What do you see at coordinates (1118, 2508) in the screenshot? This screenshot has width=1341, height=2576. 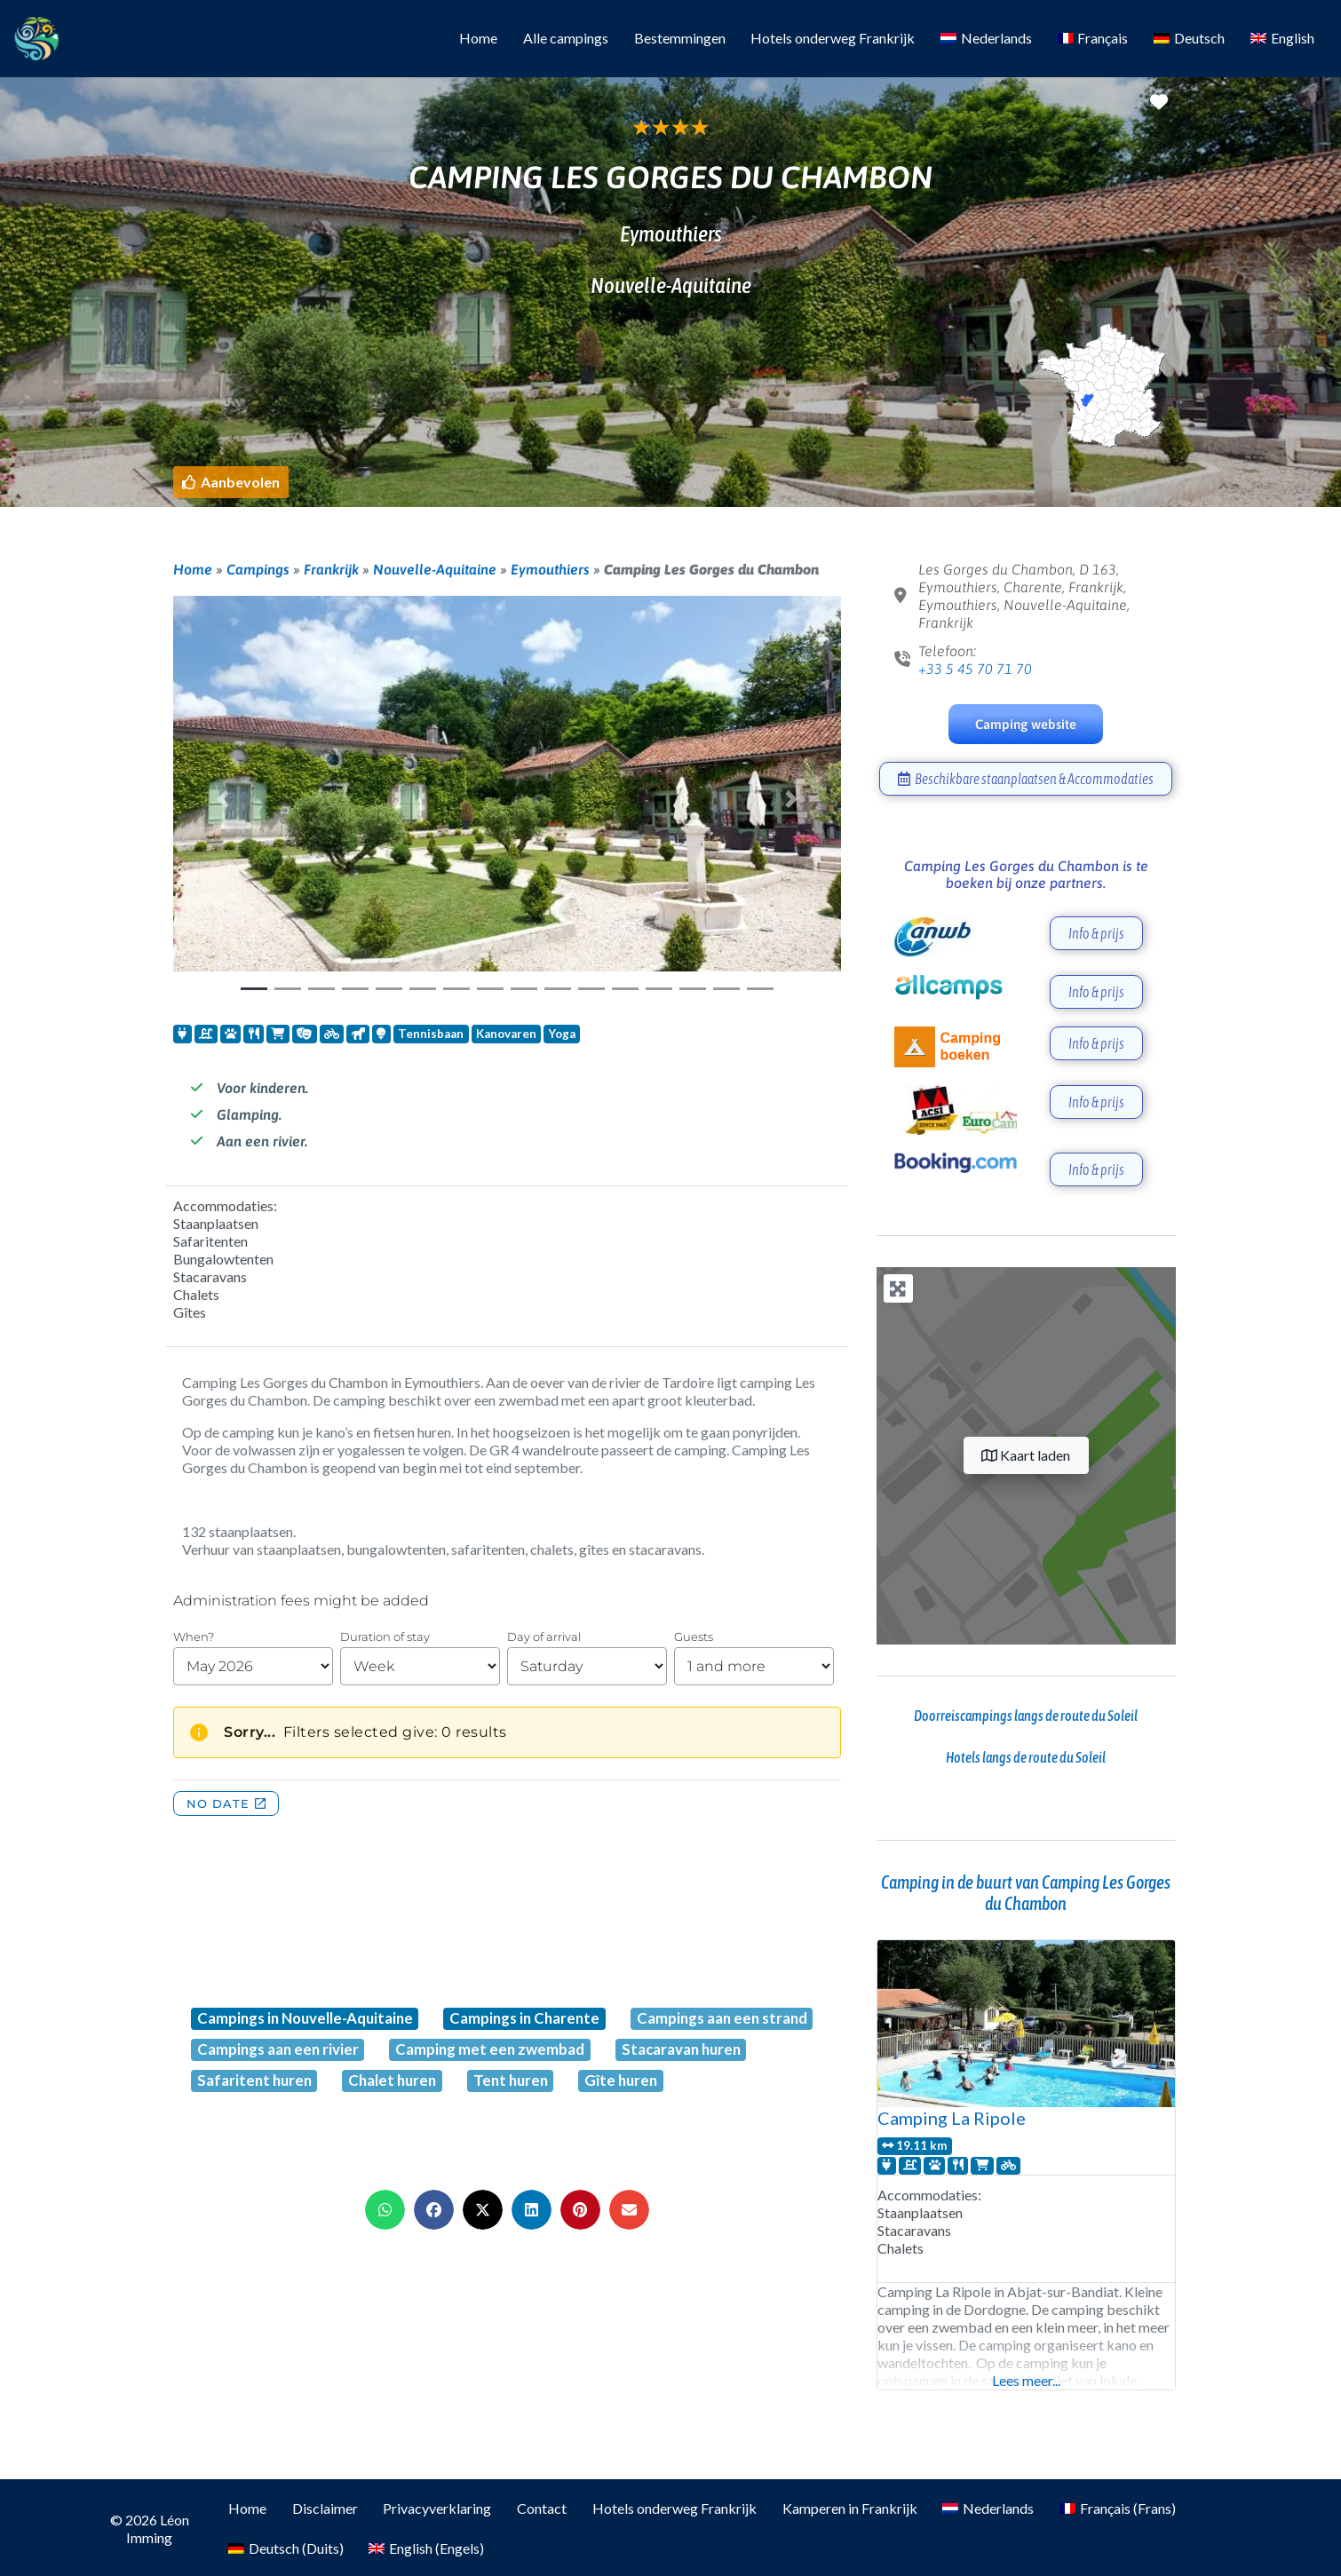 I see `[Overschakelen naar Frans (Français)]` at bounding box center [1118, 2508].